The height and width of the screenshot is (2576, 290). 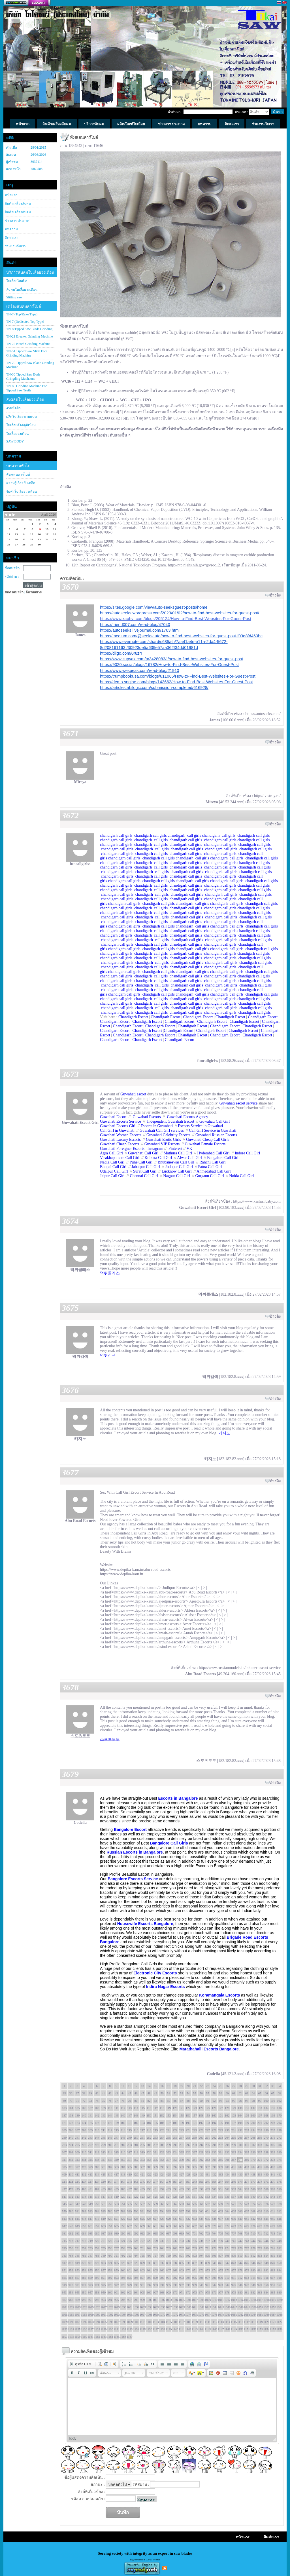 I want to click on 480, so click(x=84, y=2189).